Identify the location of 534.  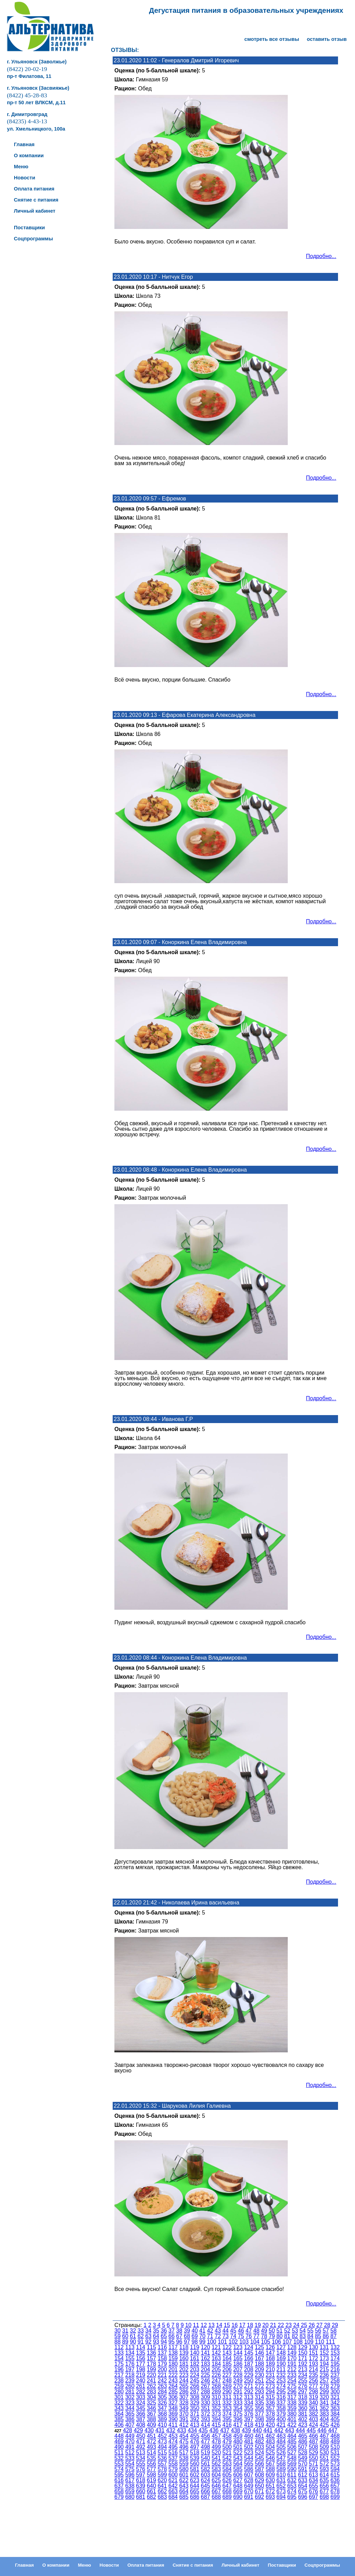
(140, 2458).